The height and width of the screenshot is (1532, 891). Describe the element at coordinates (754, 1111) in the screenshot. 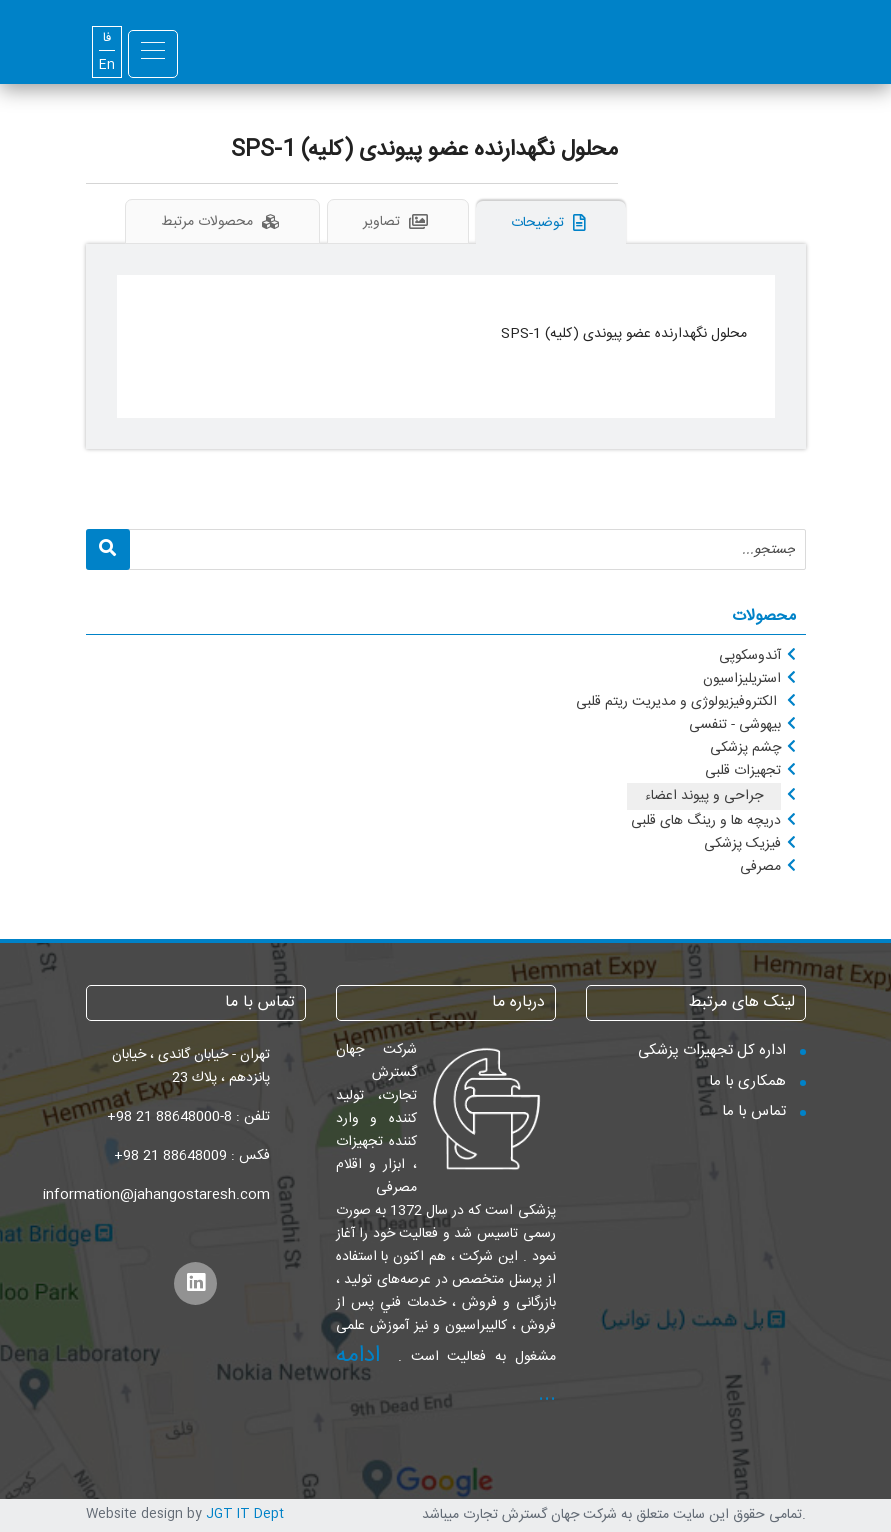

I see `تماس با ما` at that location.